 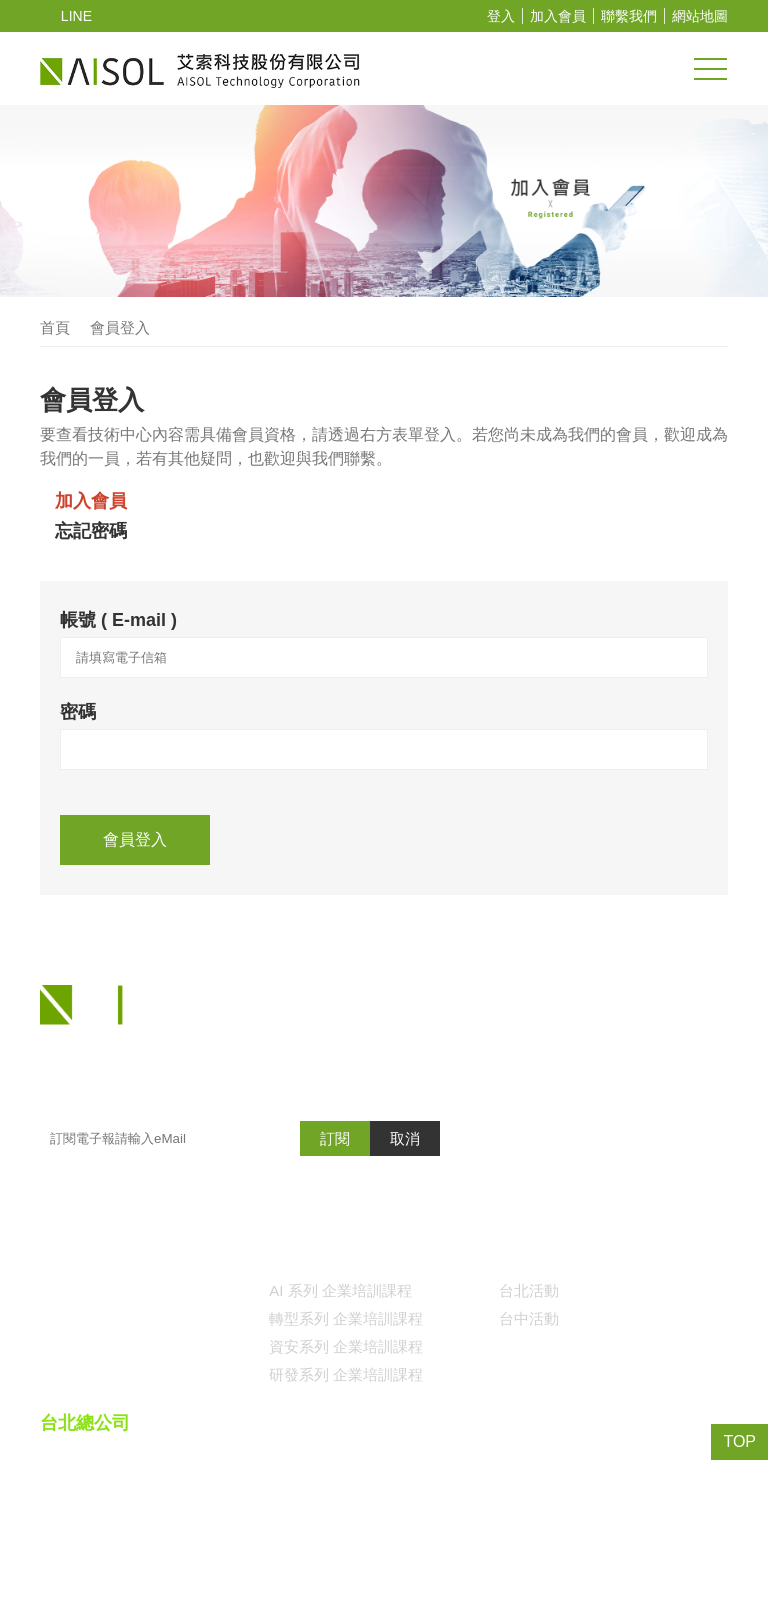 What do you see at coordinates (346, 1408) in the screenshot?
I see `轉型系列 企業培訓課程` at bounding box center [346, 1408].